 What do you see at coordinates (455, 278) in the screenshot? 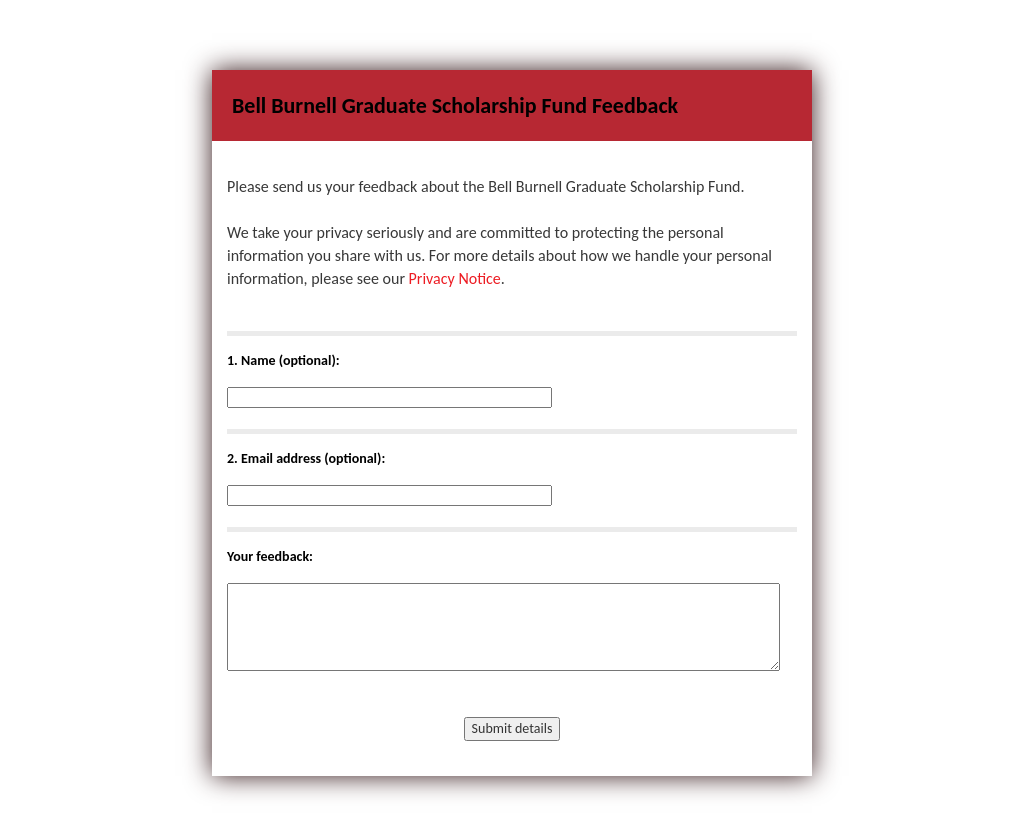
I see `Privacy Notice` at bounding box center [455, 278].